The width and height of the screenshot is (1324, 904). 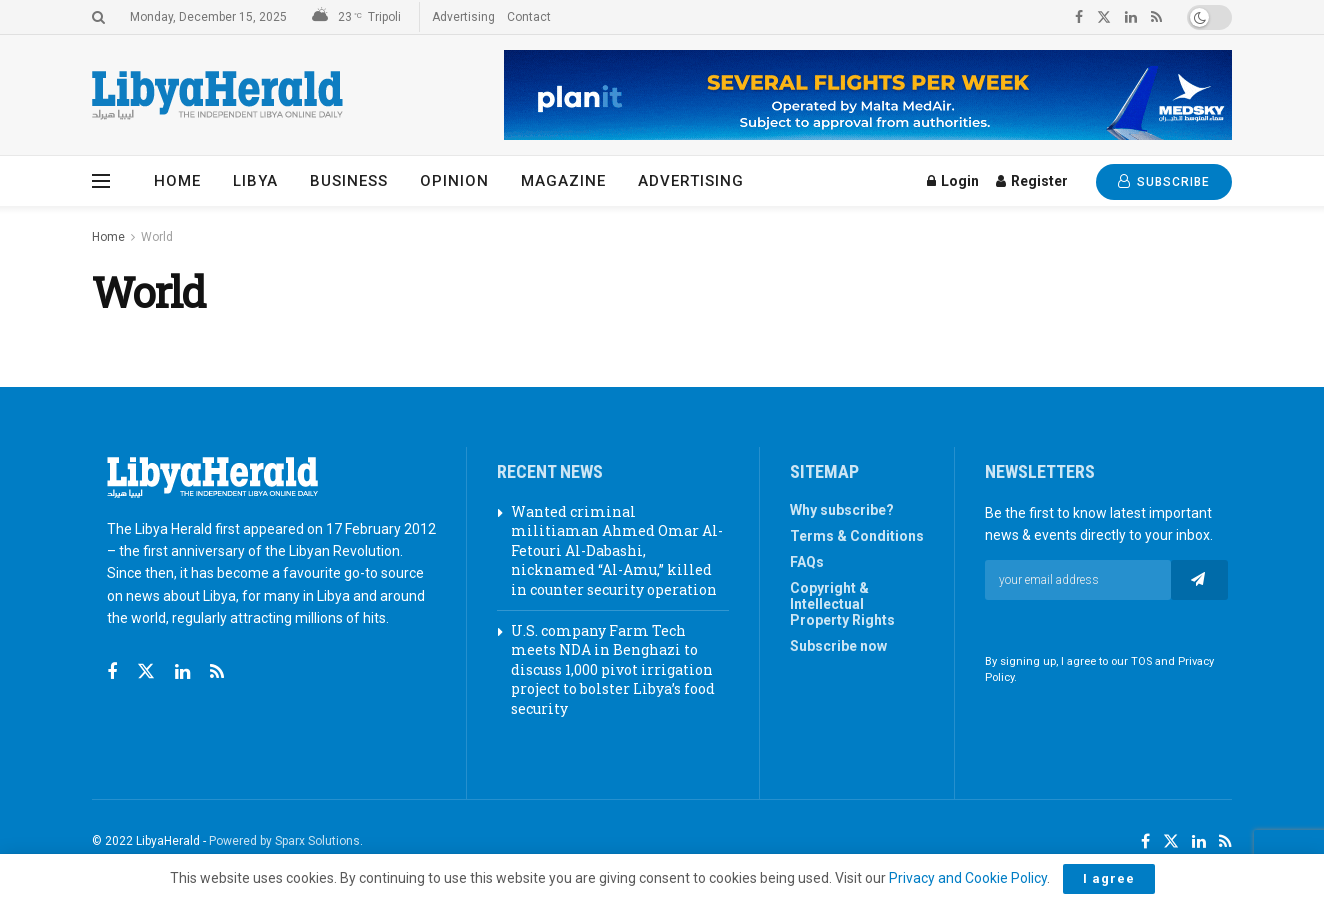 I want to click on Powered by Sparx Solutions, so click(x=284, y=841).